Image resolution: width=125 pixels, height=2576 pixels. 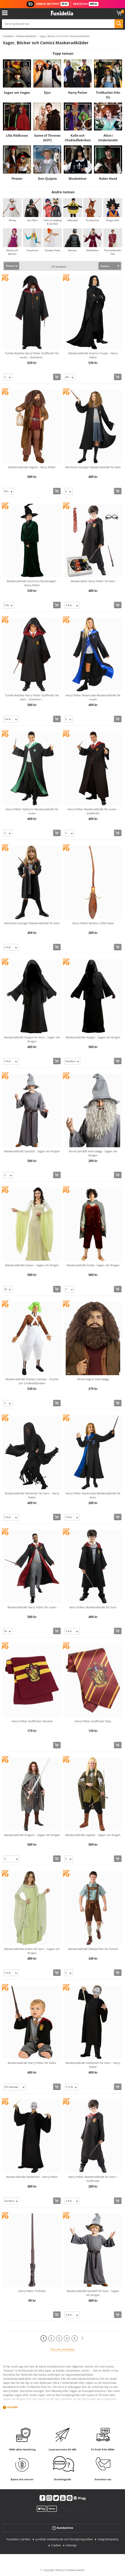 I want to click on Star Wars, so click(x=32, y=220).